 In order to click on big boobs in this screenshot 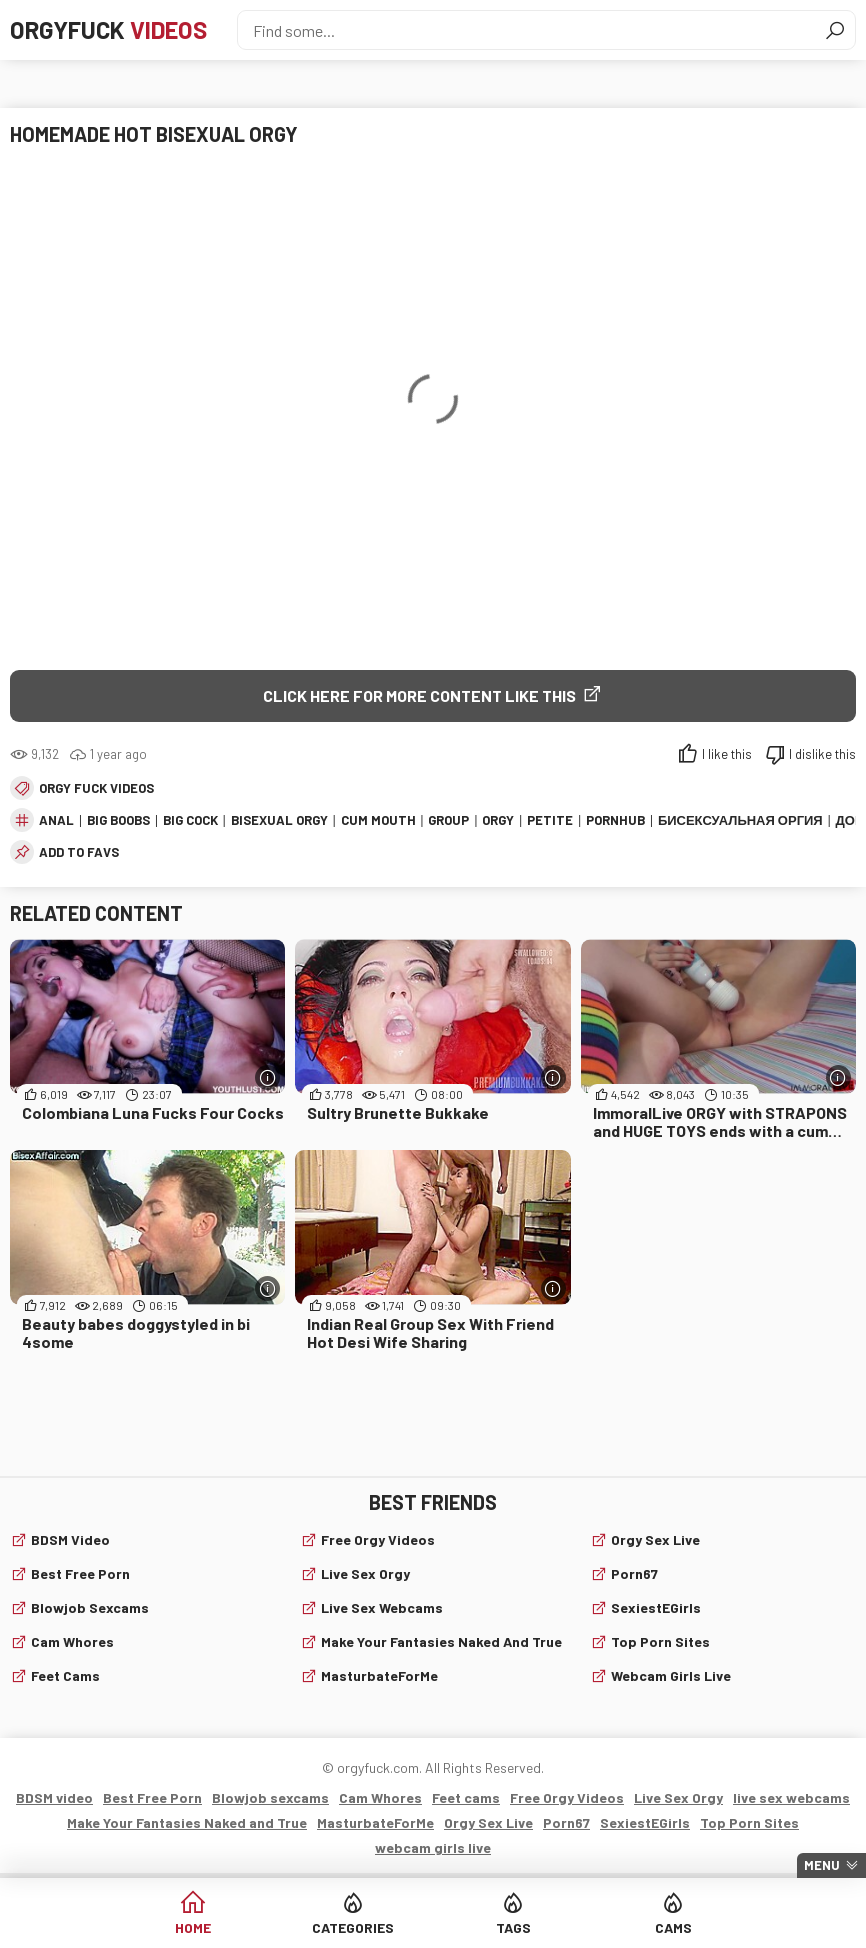, I will do `click(118, 820)`.